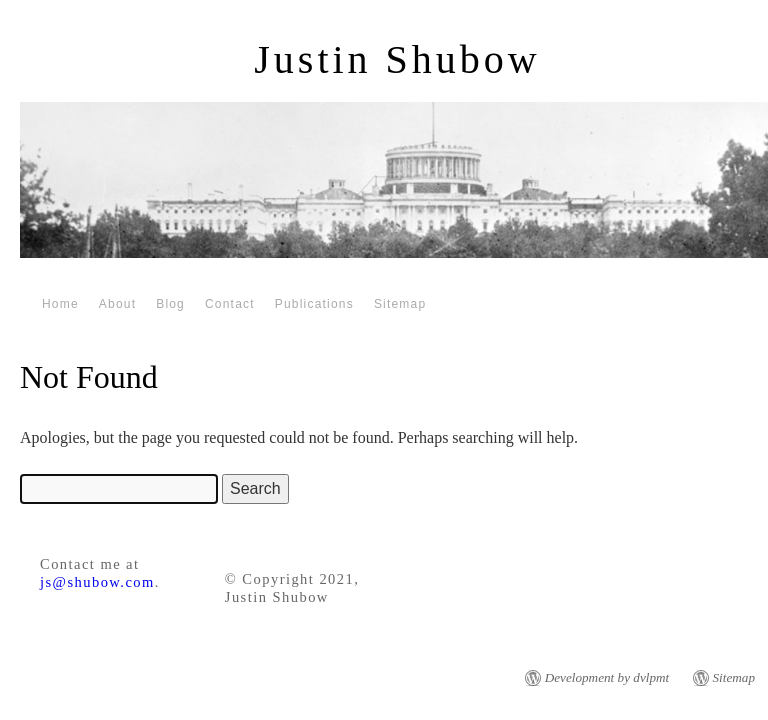 Image resolution: width=768 pixels, height=720 pixels. Describe the element at coordinates (170, 304) in the screenshot. I see `Blog` at that location.